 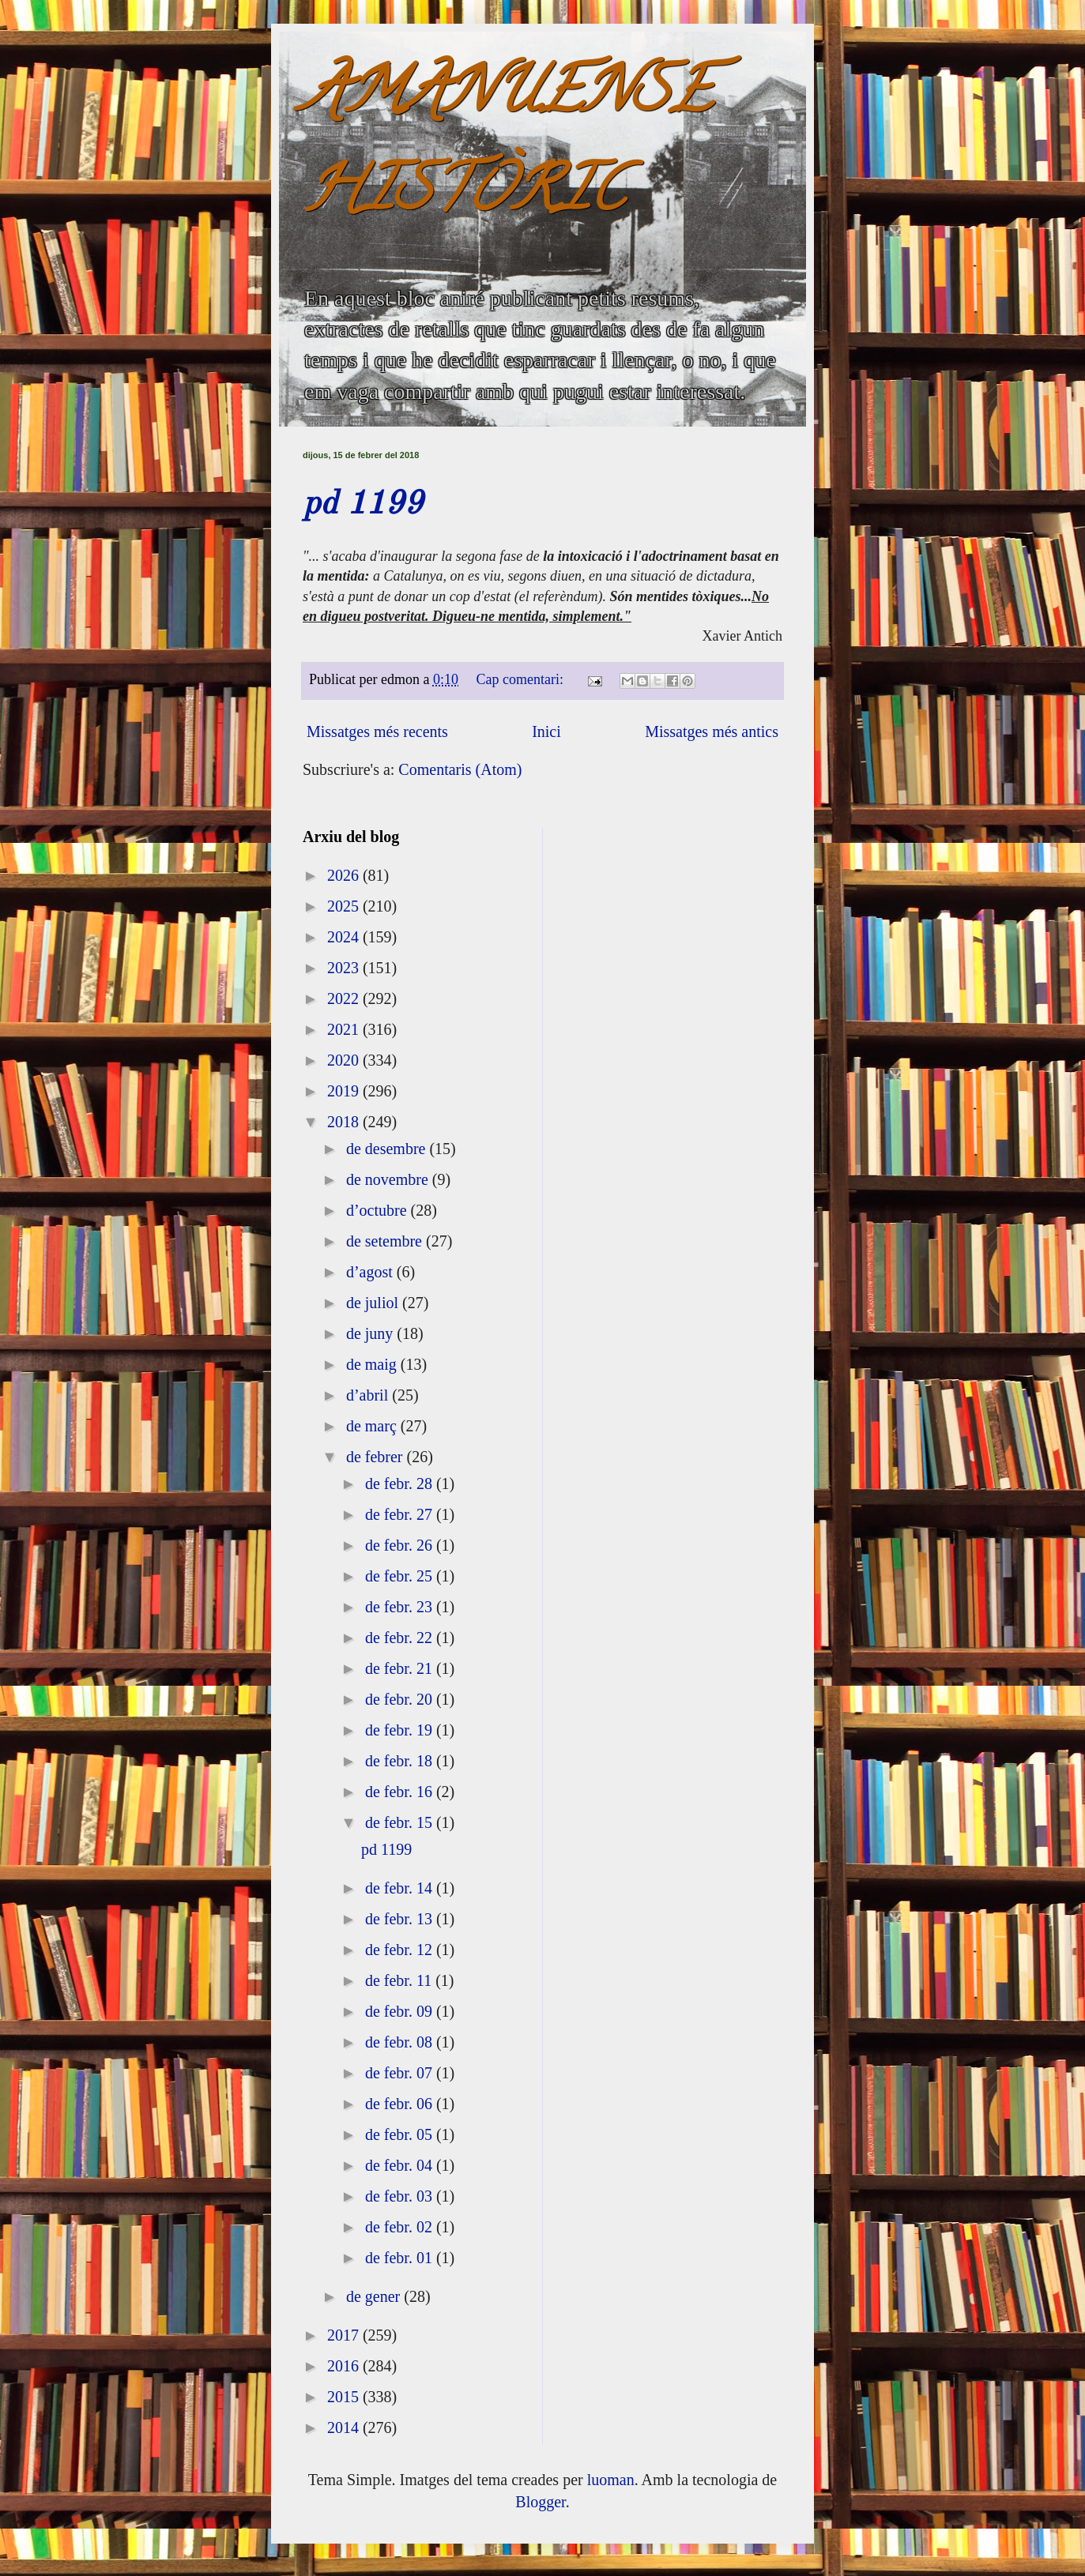 I want to click on Missatges més antics, so click(x=711, y=731).